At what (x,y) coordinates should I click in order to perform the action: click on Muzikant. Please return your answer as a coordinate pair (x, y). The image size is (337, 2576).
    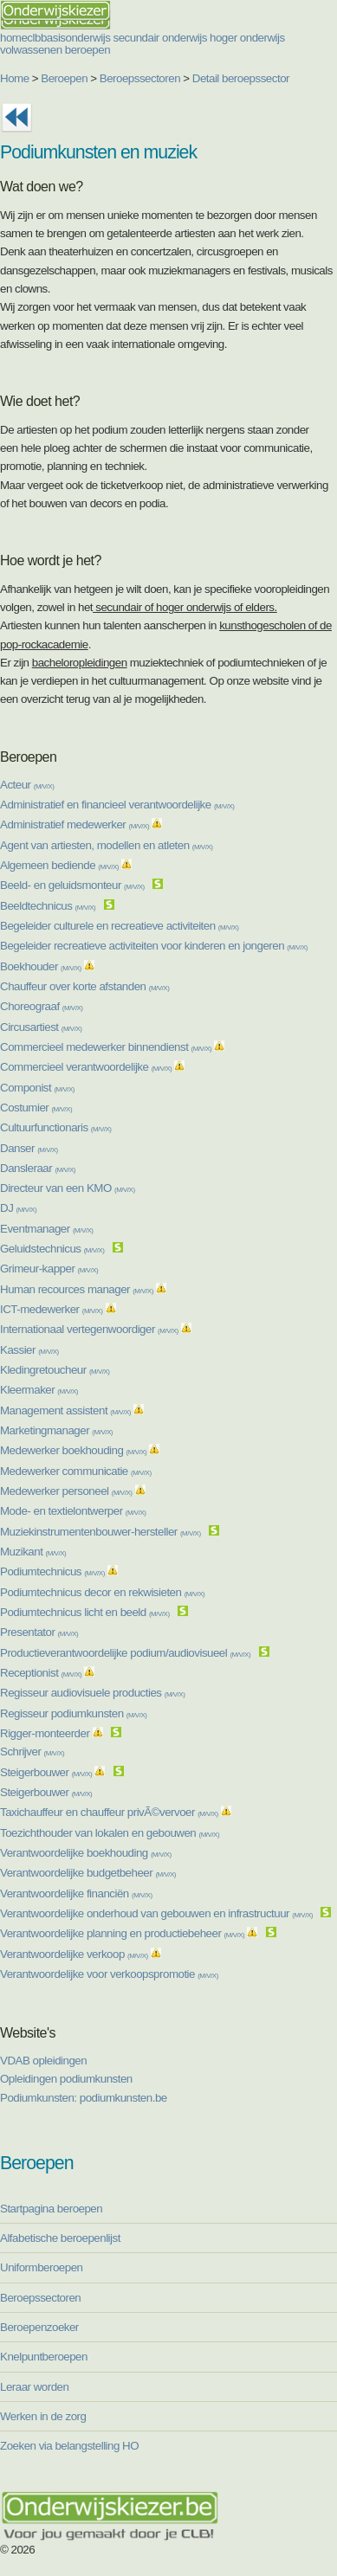
    Looking at the image, I should click on (33, 1551).